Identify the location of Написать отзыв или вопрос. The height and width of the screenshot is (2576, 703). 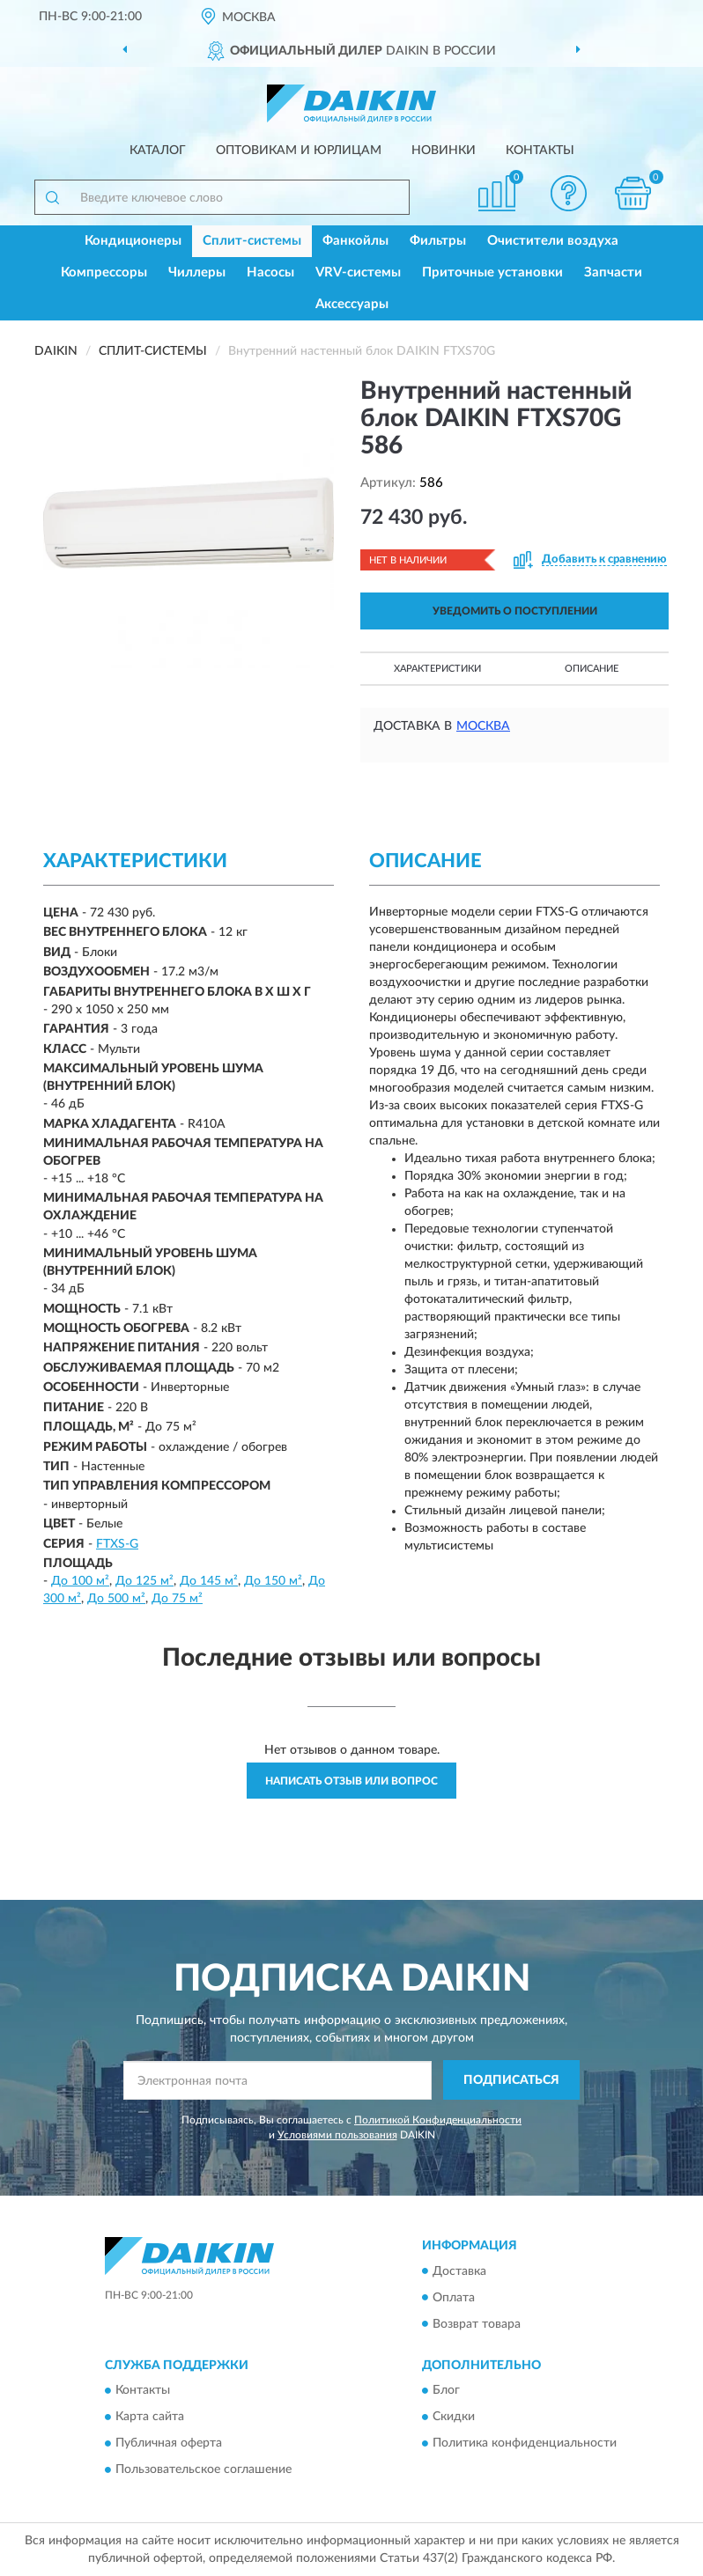
(351, 1781).